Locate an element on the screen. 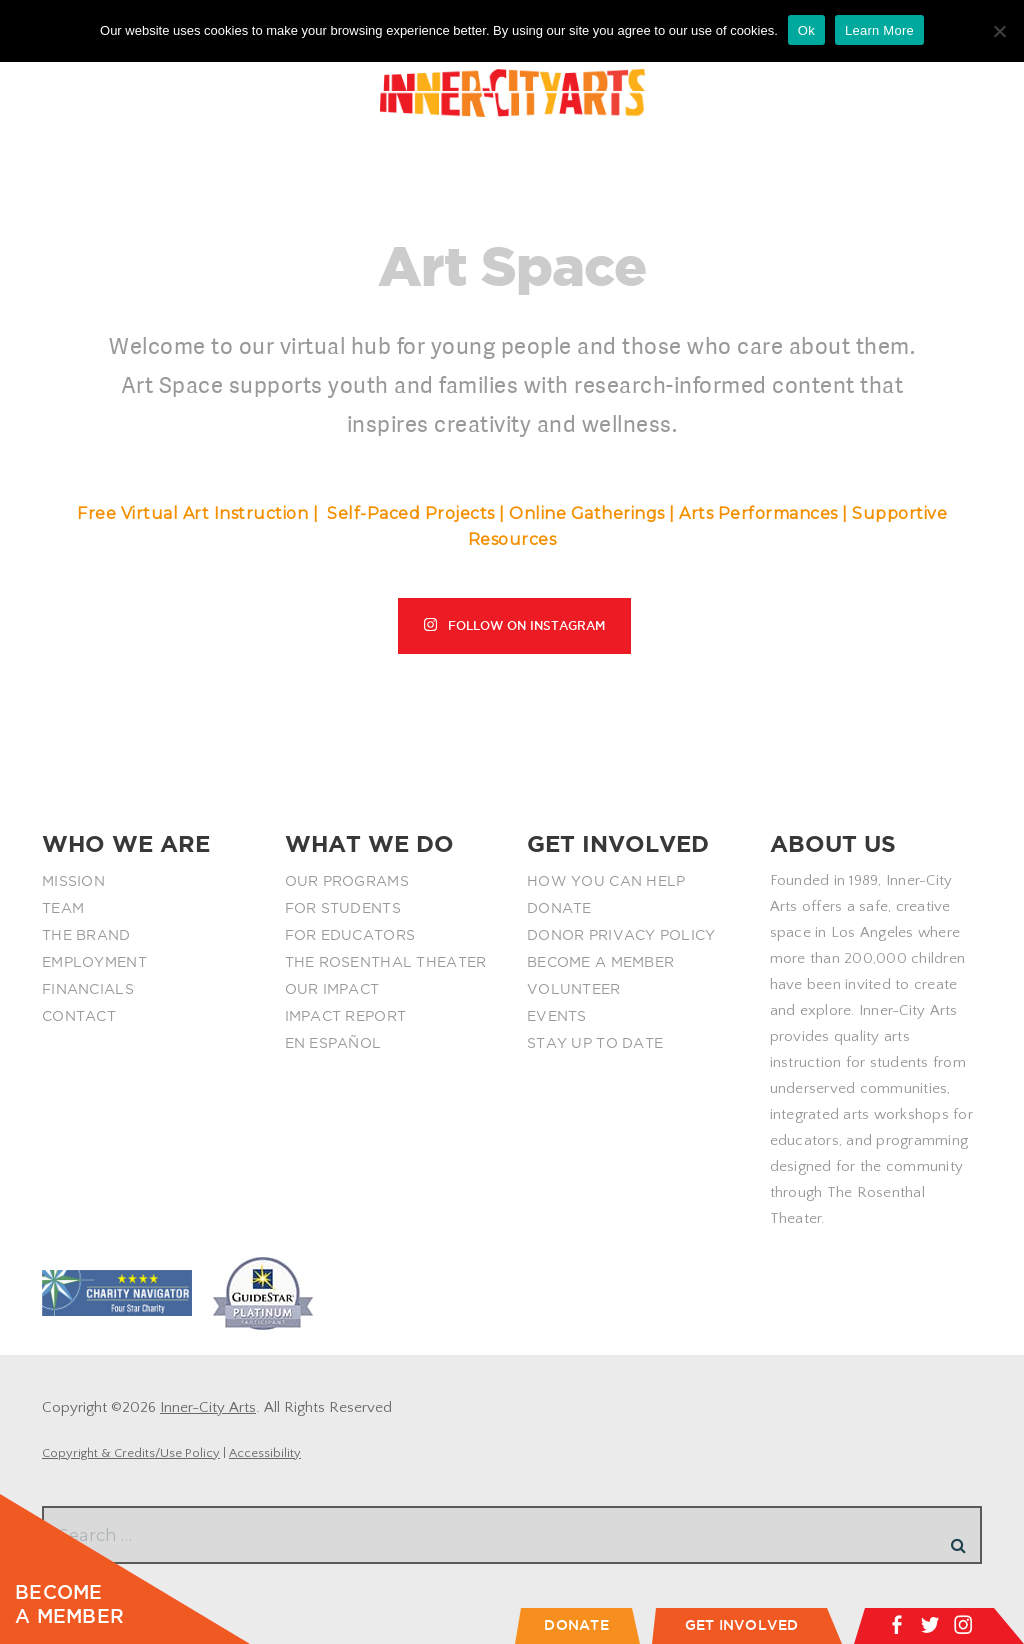 This screenshot has height=1644, width=1024. FINANCIALS is located at coordinates (88, 989).